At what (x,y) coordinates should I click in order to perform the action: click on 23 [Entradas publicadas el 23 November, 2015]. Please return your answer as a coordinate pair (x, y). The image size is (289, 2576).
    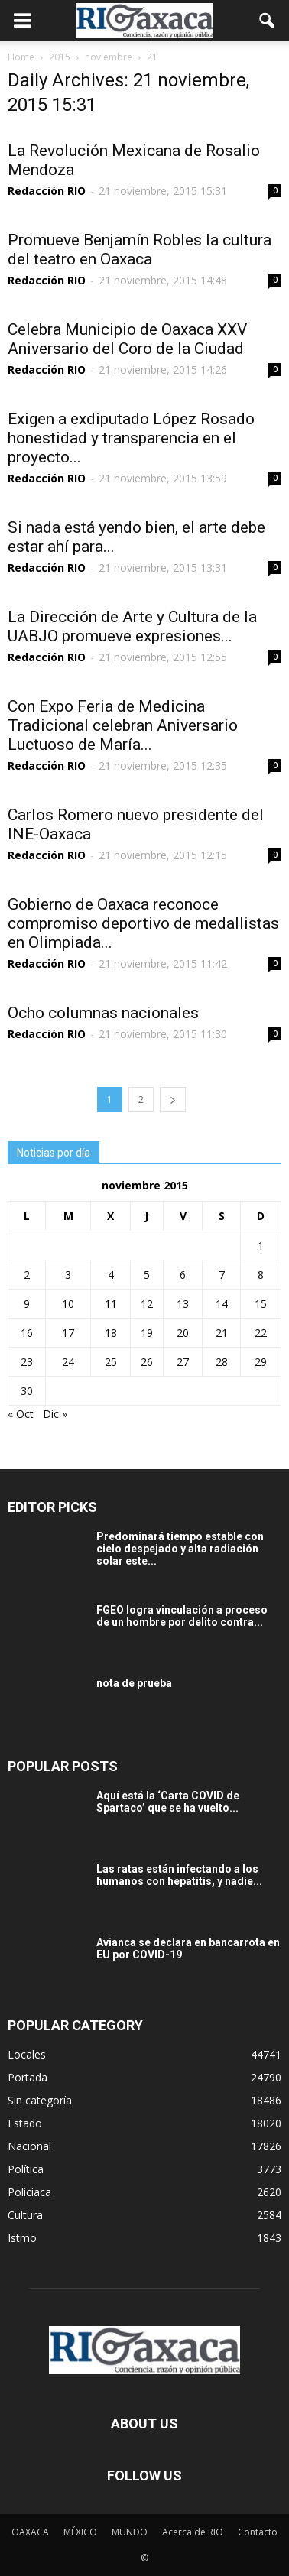
    Looking at the image, I should click on (27, 1362).